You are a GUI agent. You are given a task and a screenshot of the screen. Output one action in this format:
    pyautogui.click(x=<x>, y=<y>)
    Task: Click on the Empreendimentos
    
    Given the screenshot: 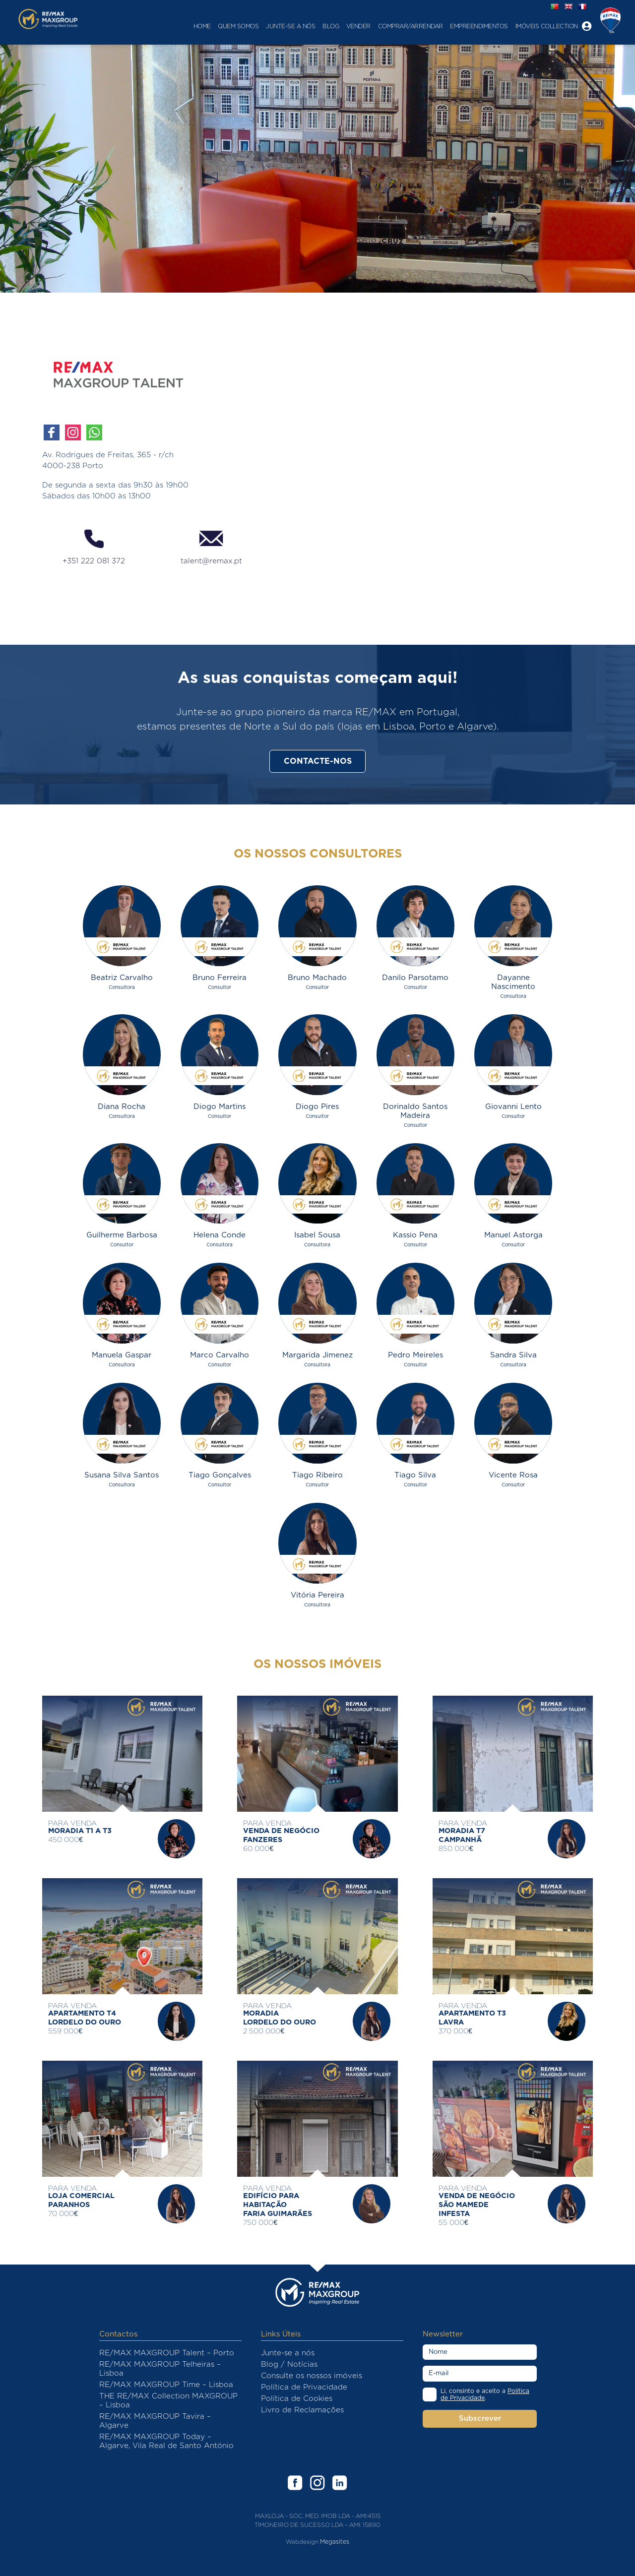 What is the action you would take?
    pyautogui.click(x=445, y=26)
    